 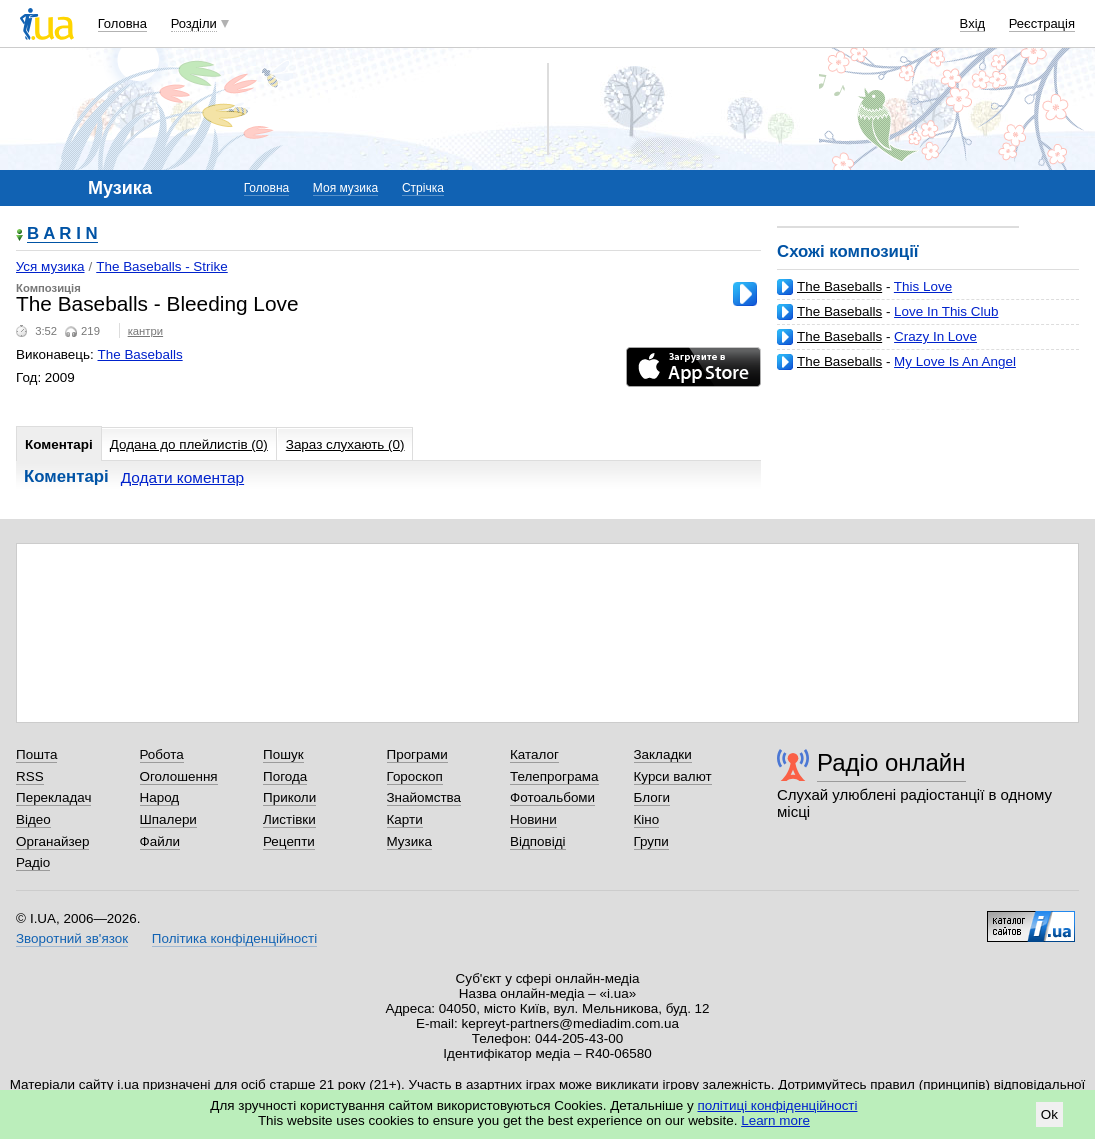 What do you see at coordinates (935, 336) in the screenshot?
I see `Crazy In Love` at bounding box center [935, 336].